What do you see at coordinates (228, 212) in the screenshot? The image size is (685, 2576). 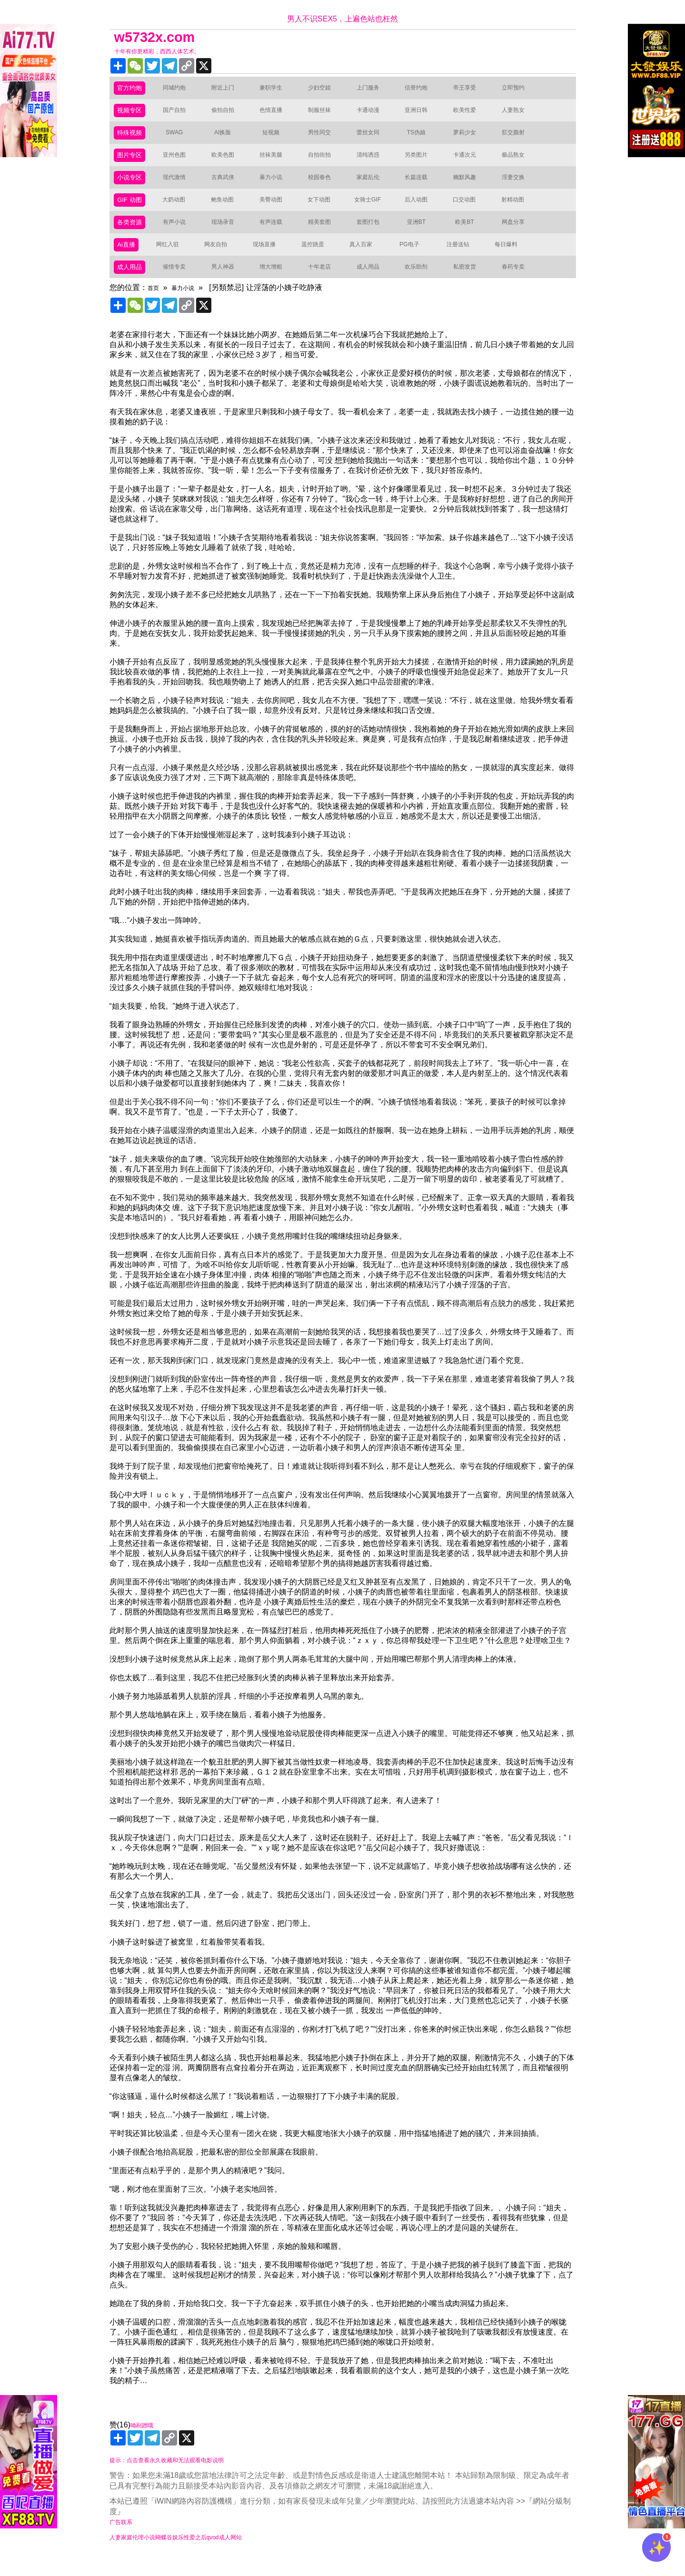 I see `鲍鱼动图` at bounding box center [228, 212].